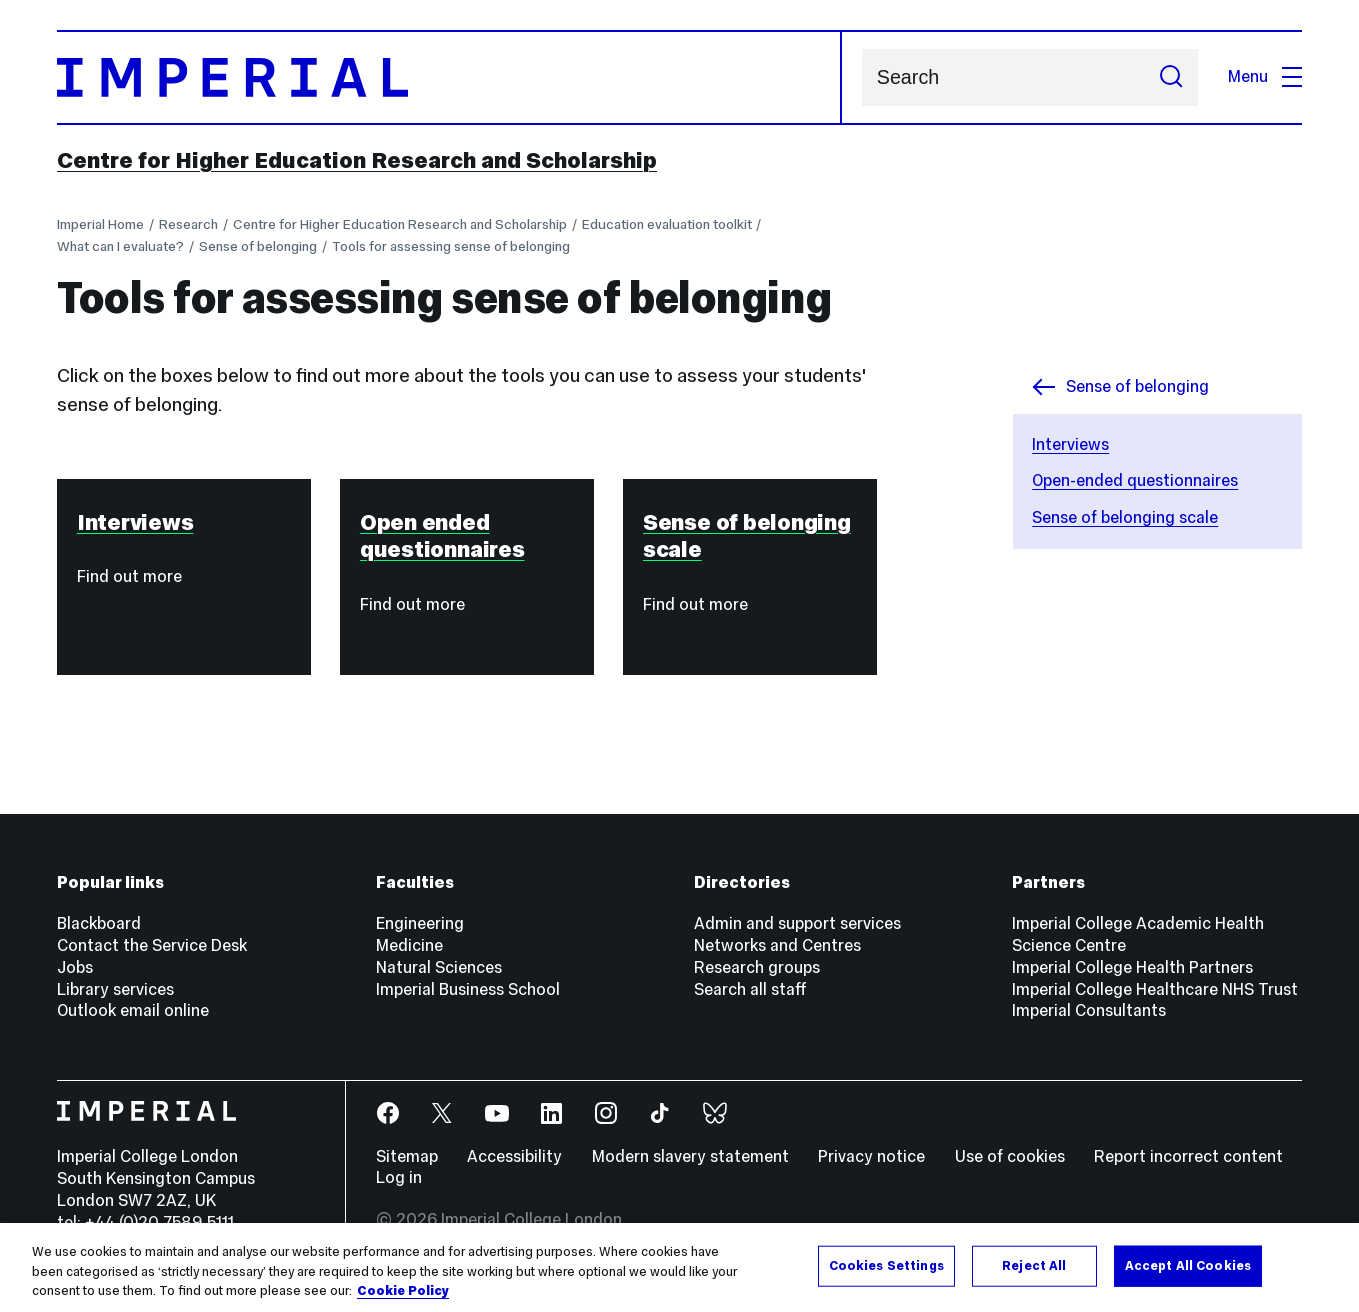 The height and width of the screenshot is (1312, 1359). I want to click on Research, so click(188, 224).